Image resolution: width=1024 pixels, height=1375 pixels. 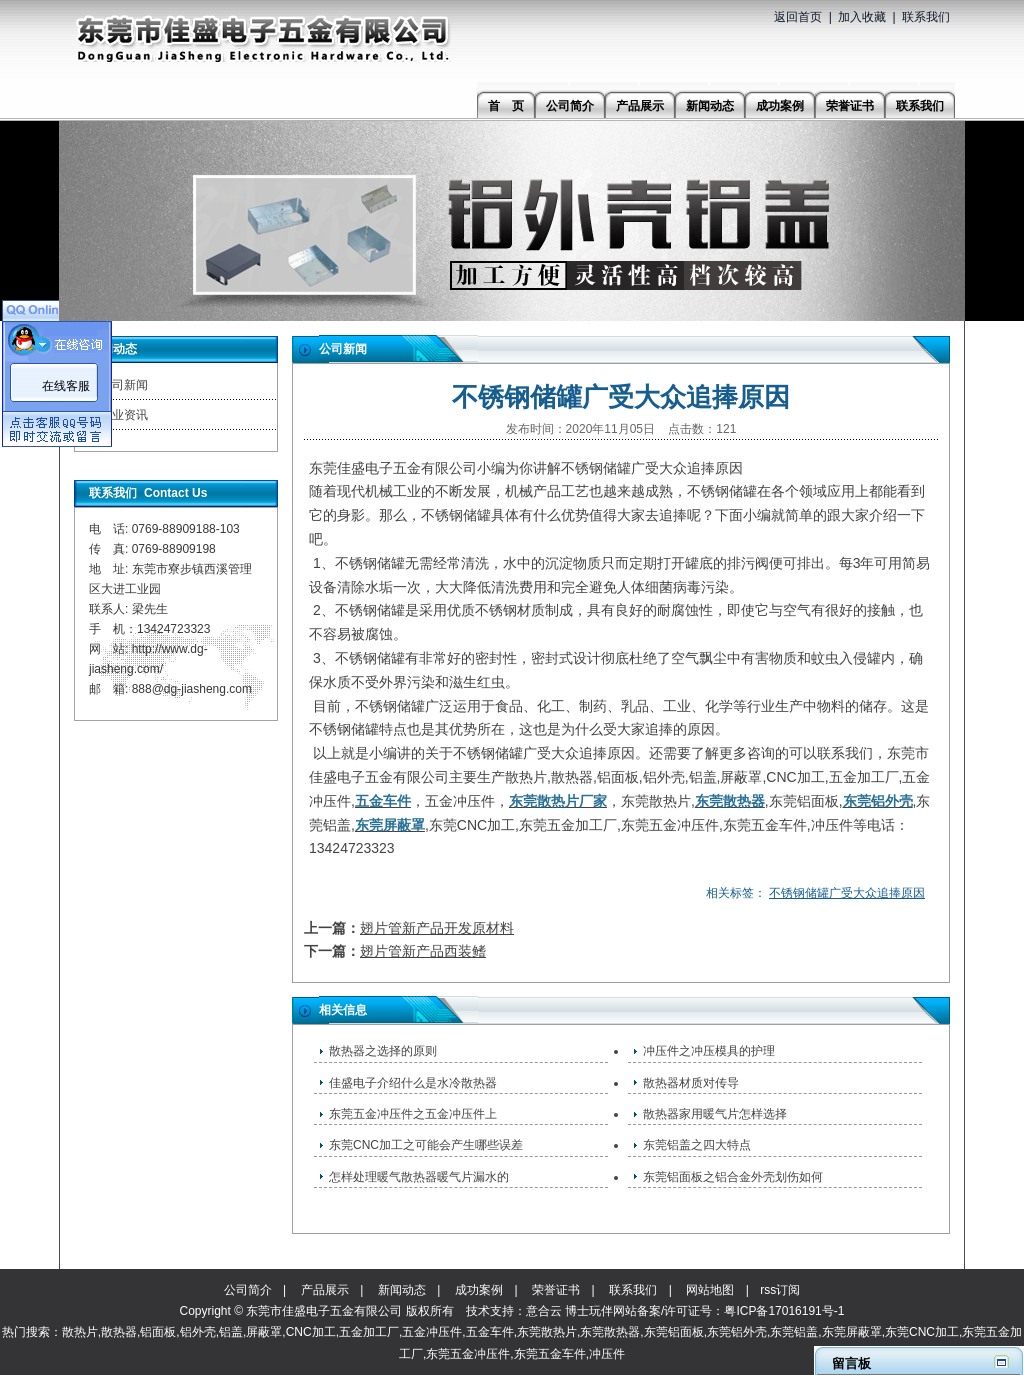 I want to click on rss订阅, so click(x=780, y=1290).